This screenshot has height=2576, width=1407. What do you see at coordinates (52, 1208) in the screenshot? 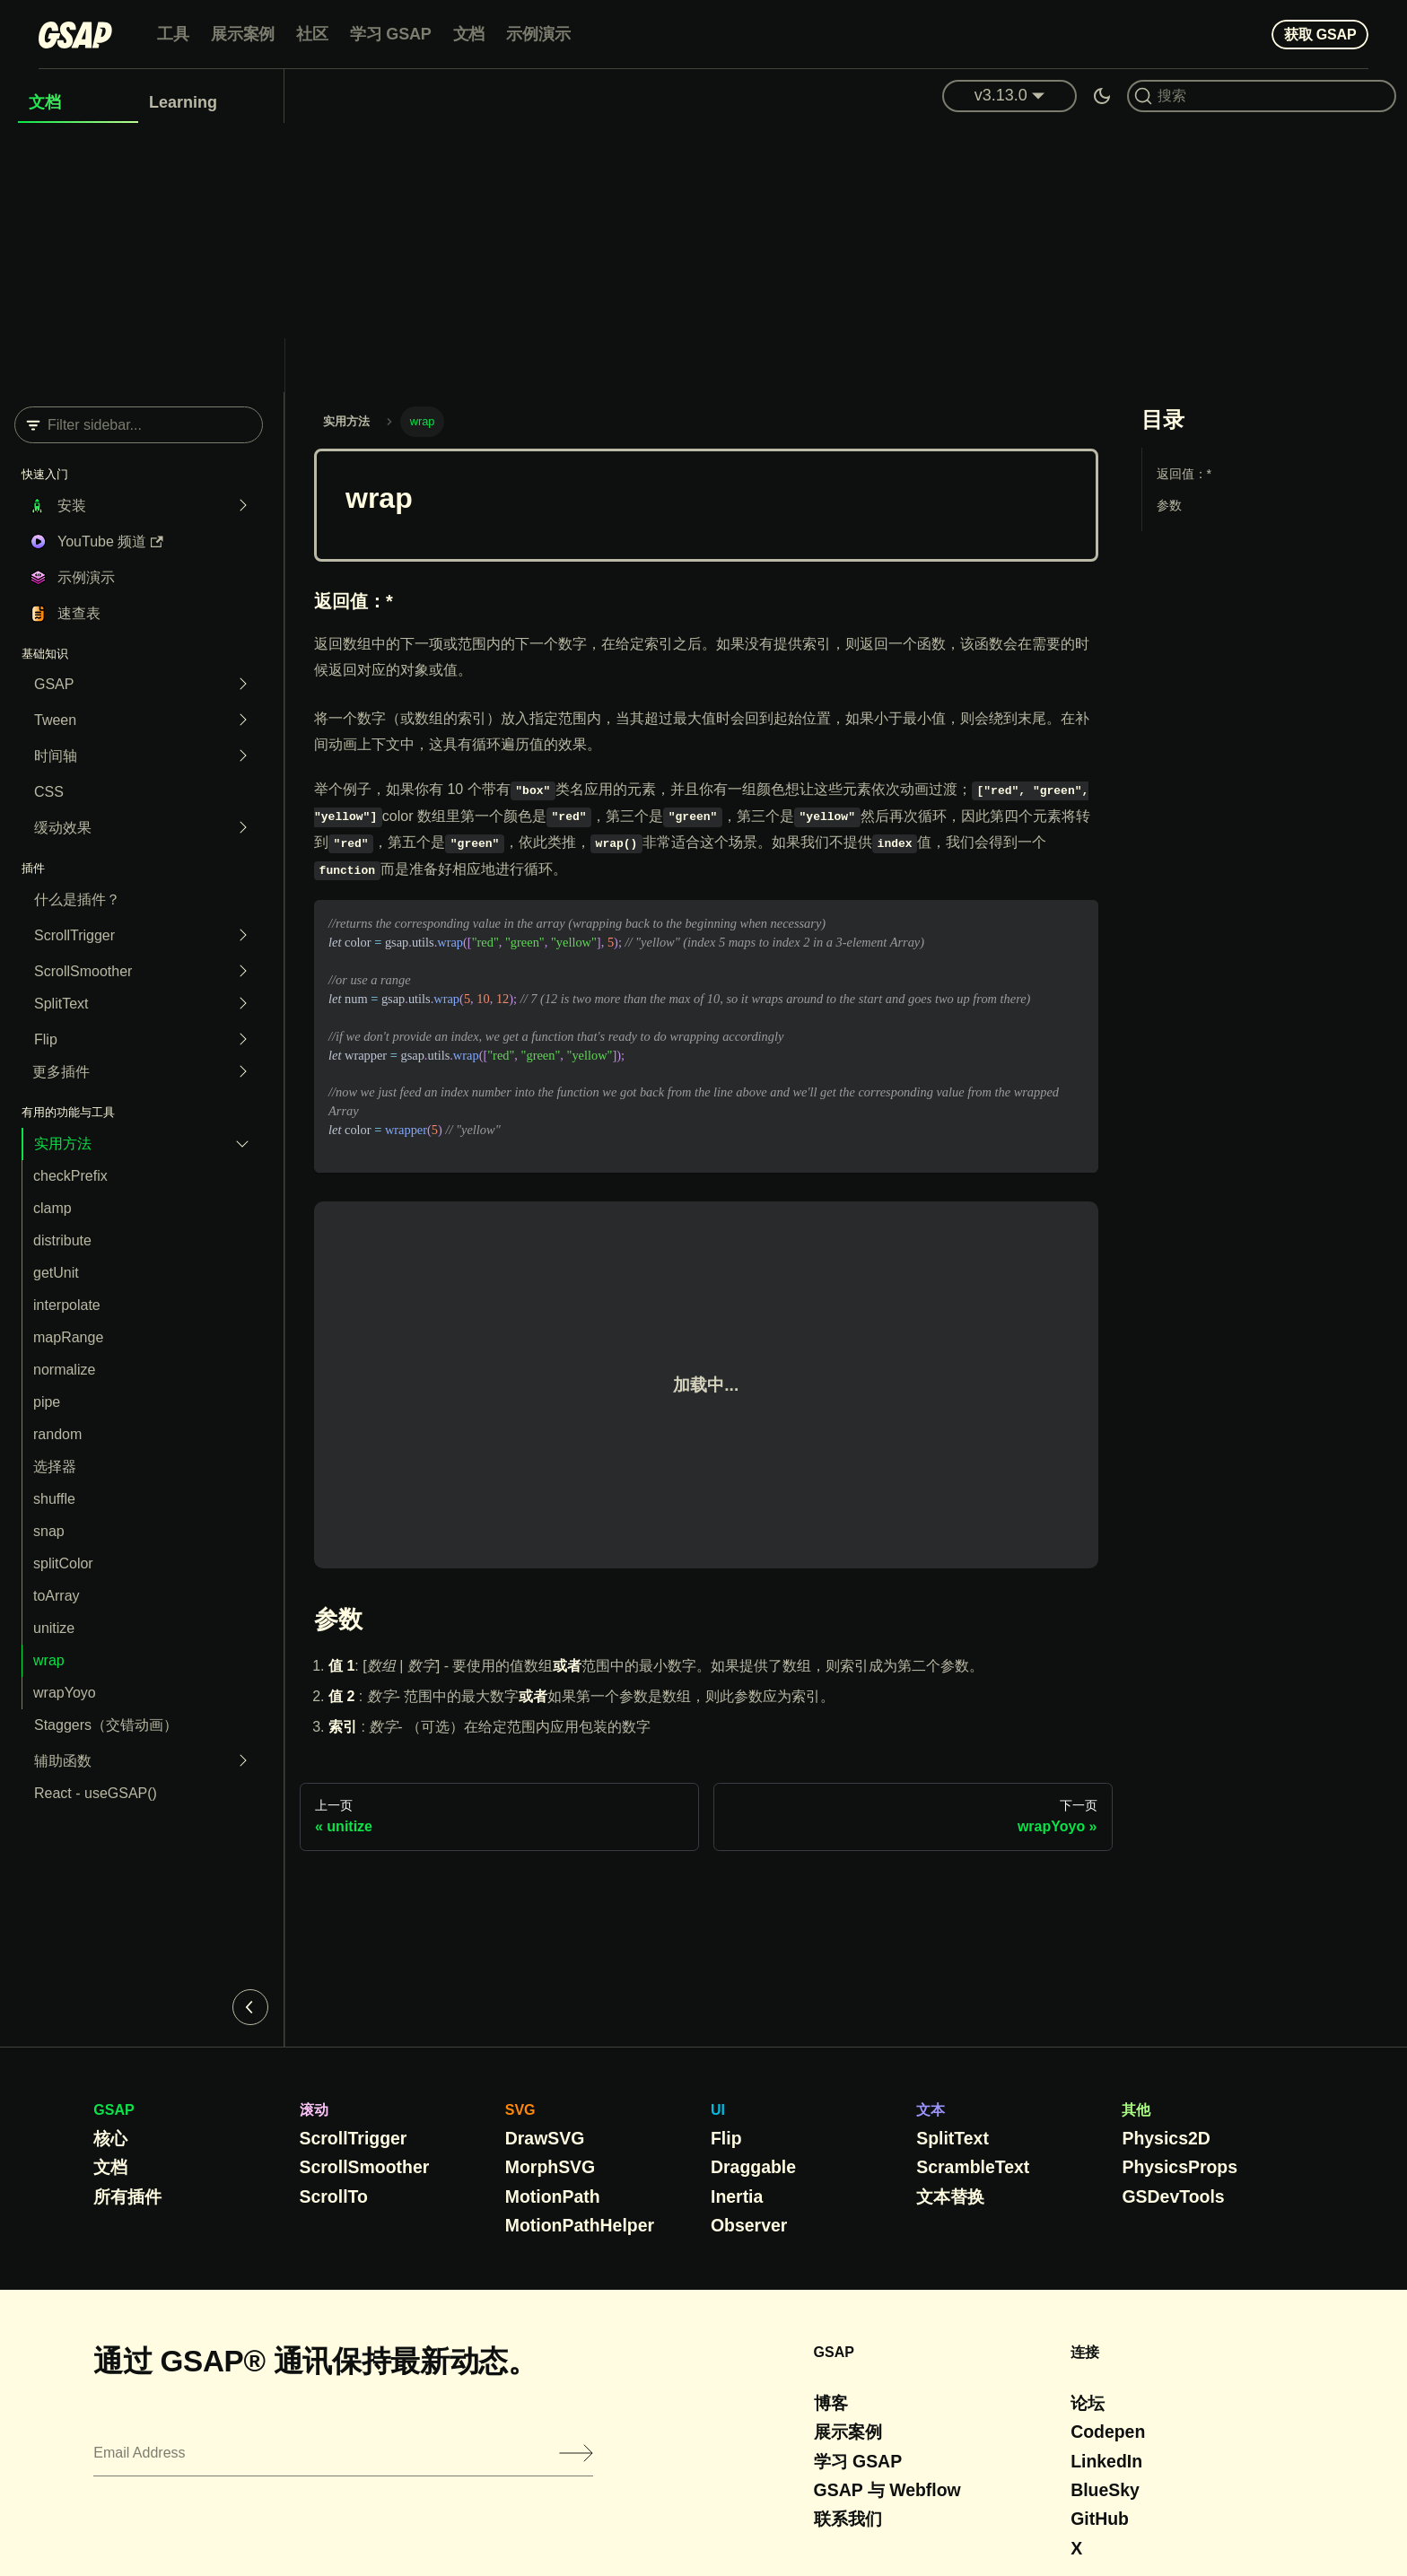
I see `clamp` at bounding box center [52, 1208].